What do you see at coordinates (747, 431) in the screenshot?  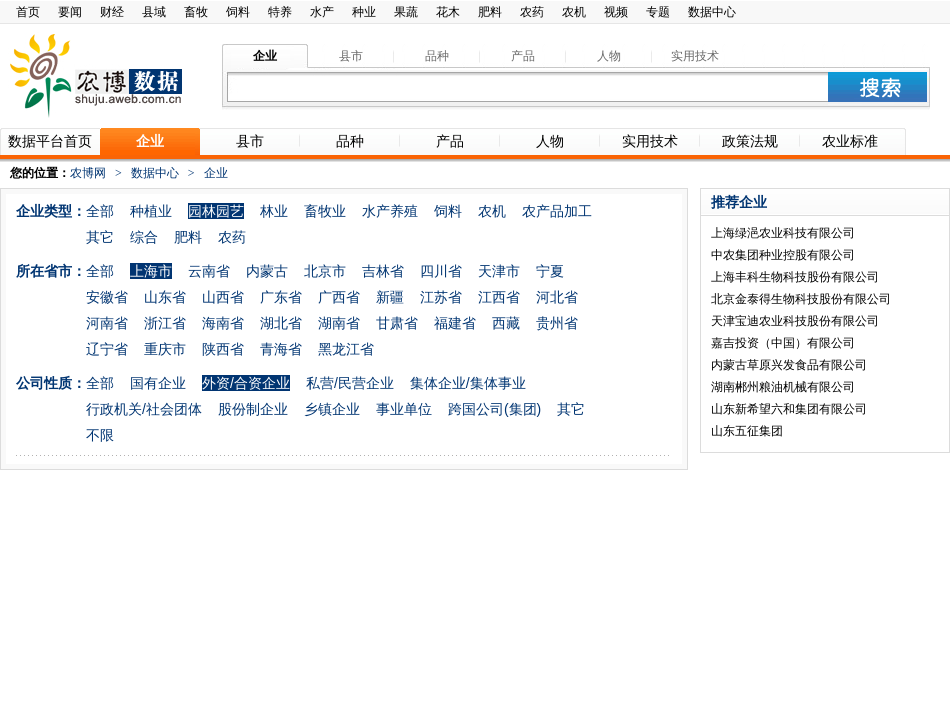 I see `山东五征集团` at bounding box center [747, 431].